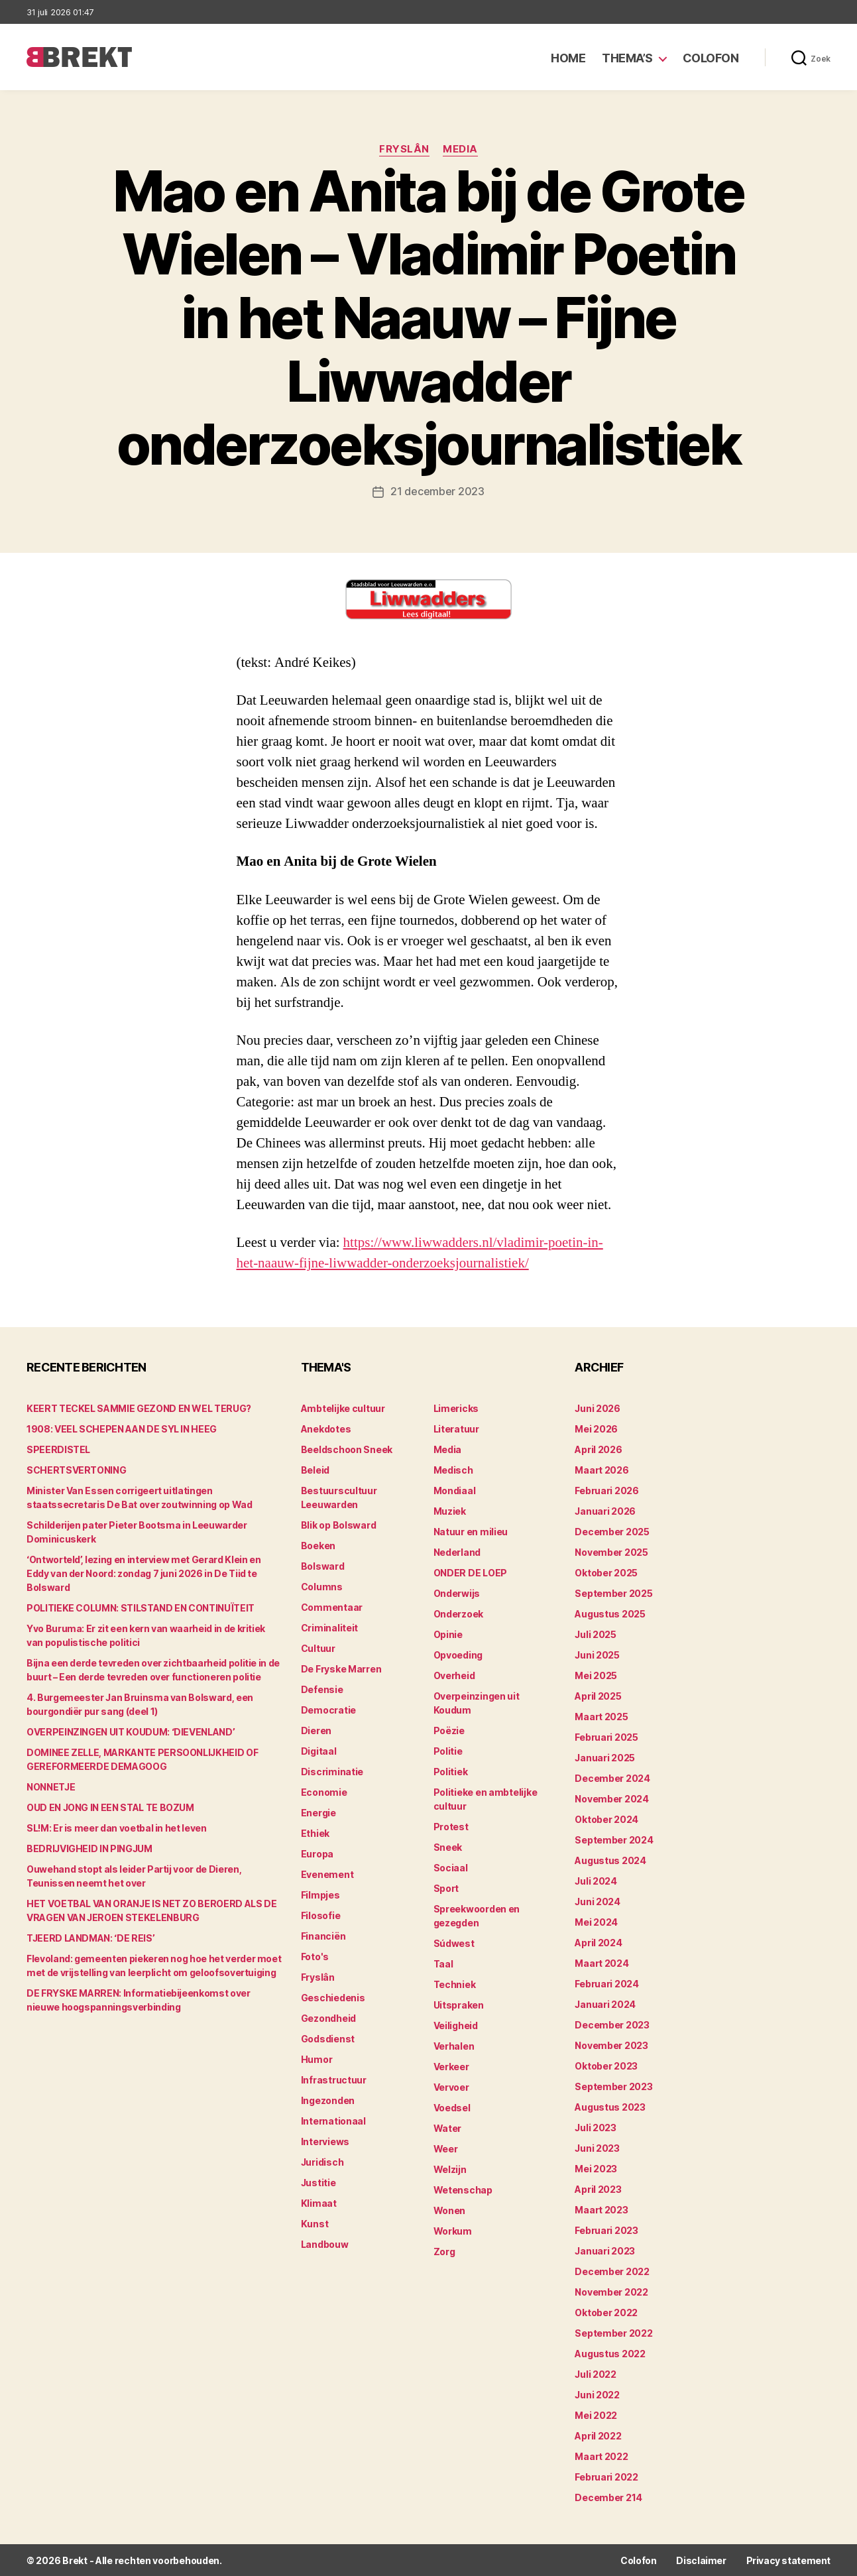 This screenshot has height=2576, width=857. I want to click on Cultuur, so click(318, 1647).